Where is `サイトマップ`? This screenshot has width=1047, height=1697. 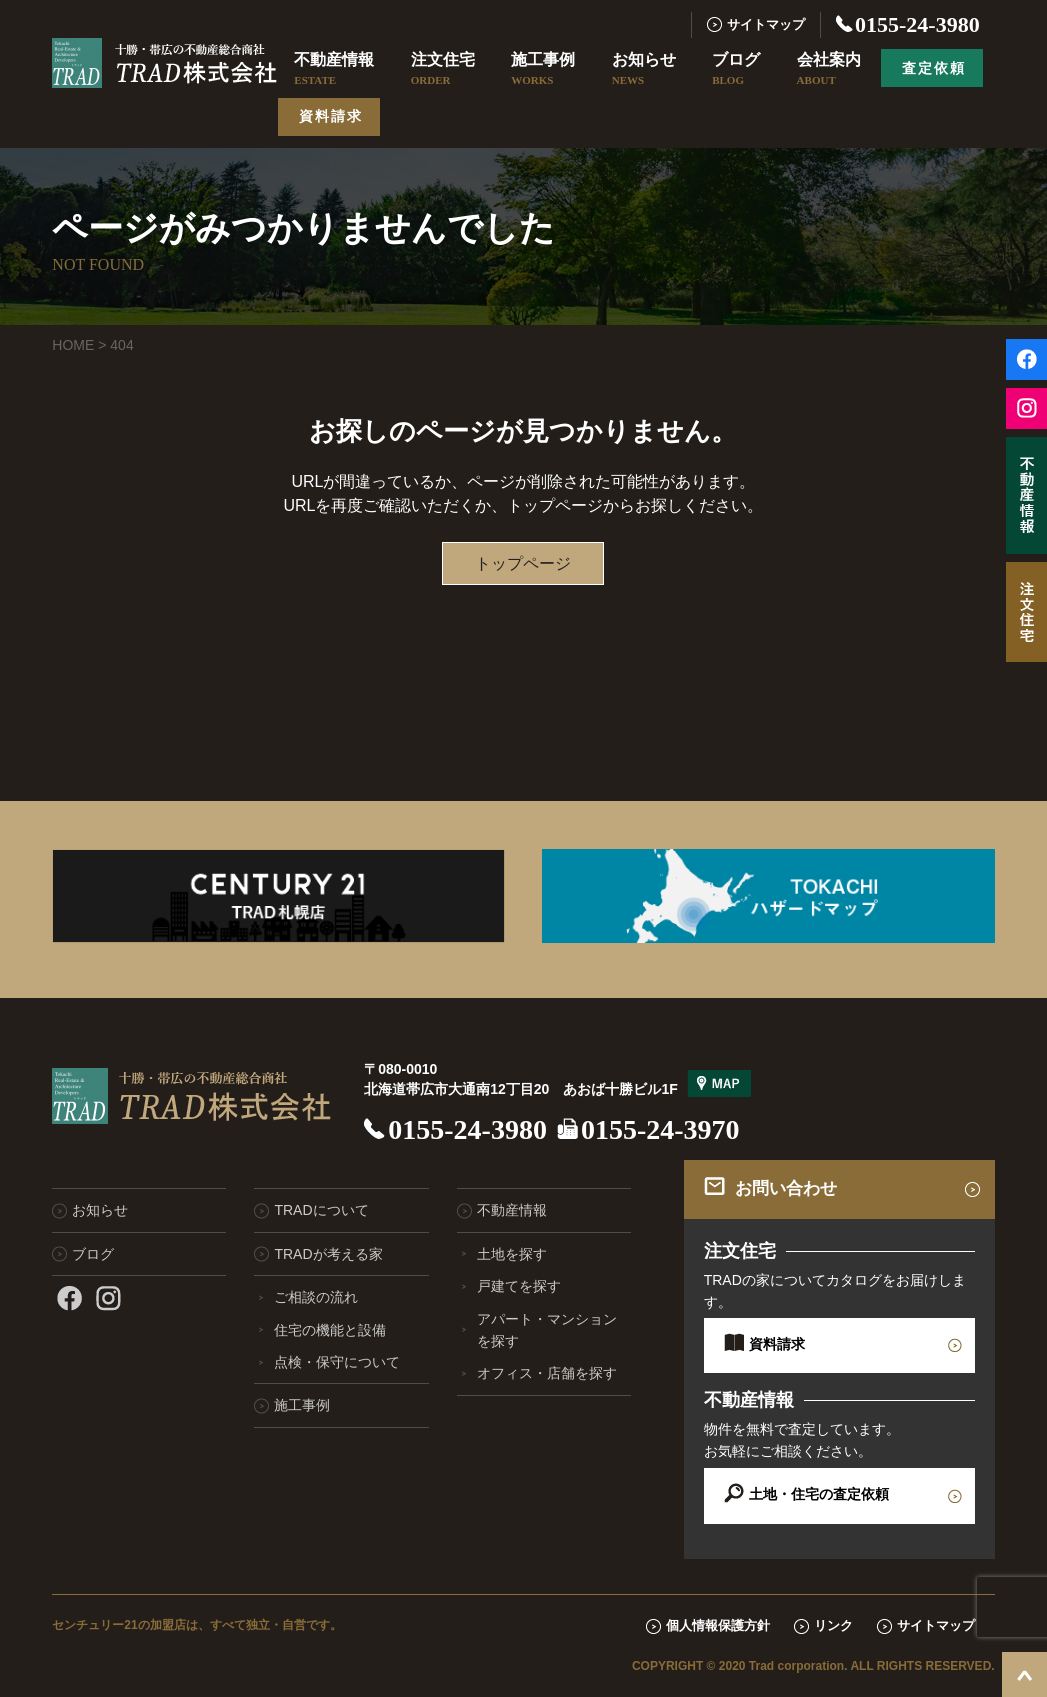 サイトマップ is located at coordinates (766, 24).